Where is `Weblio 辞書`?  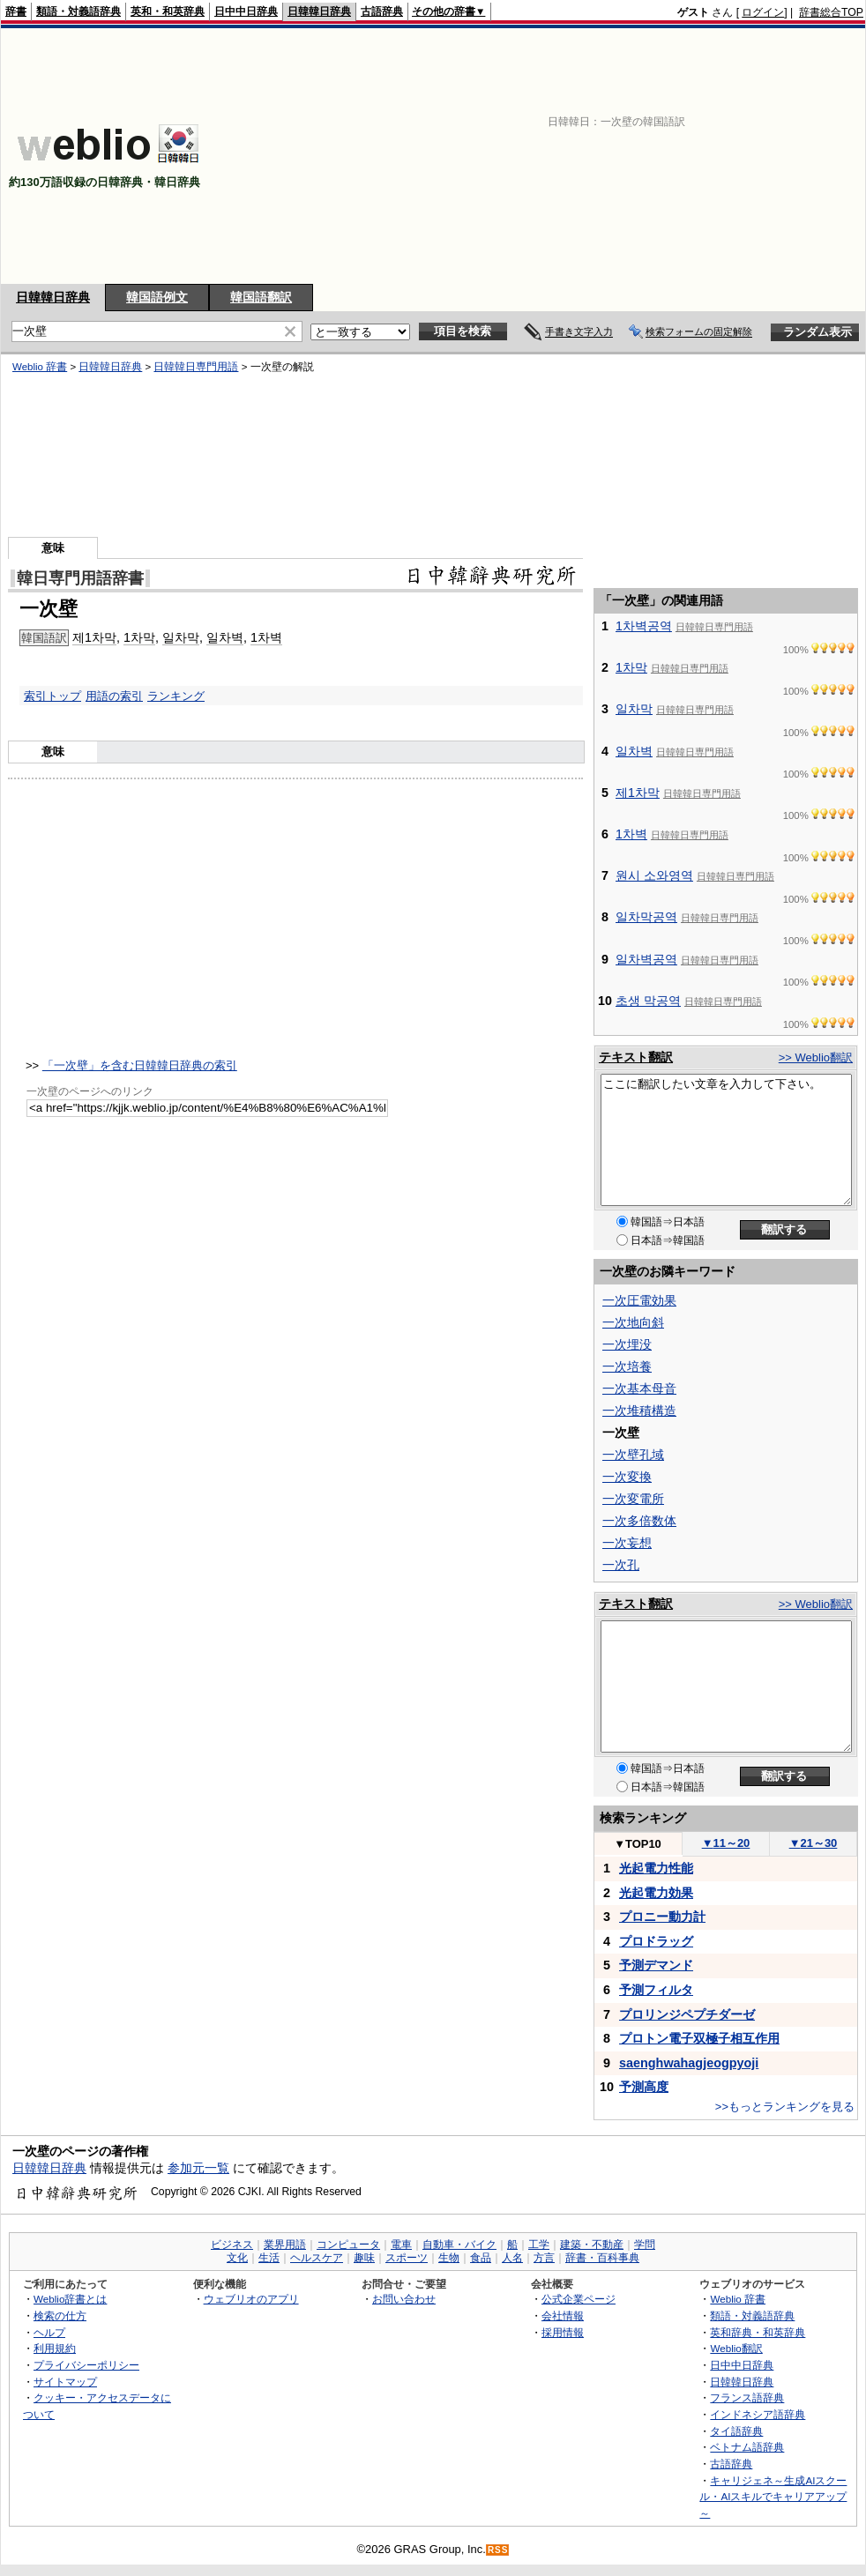 Weblio 辞書 is located at coordinates (39, 366).